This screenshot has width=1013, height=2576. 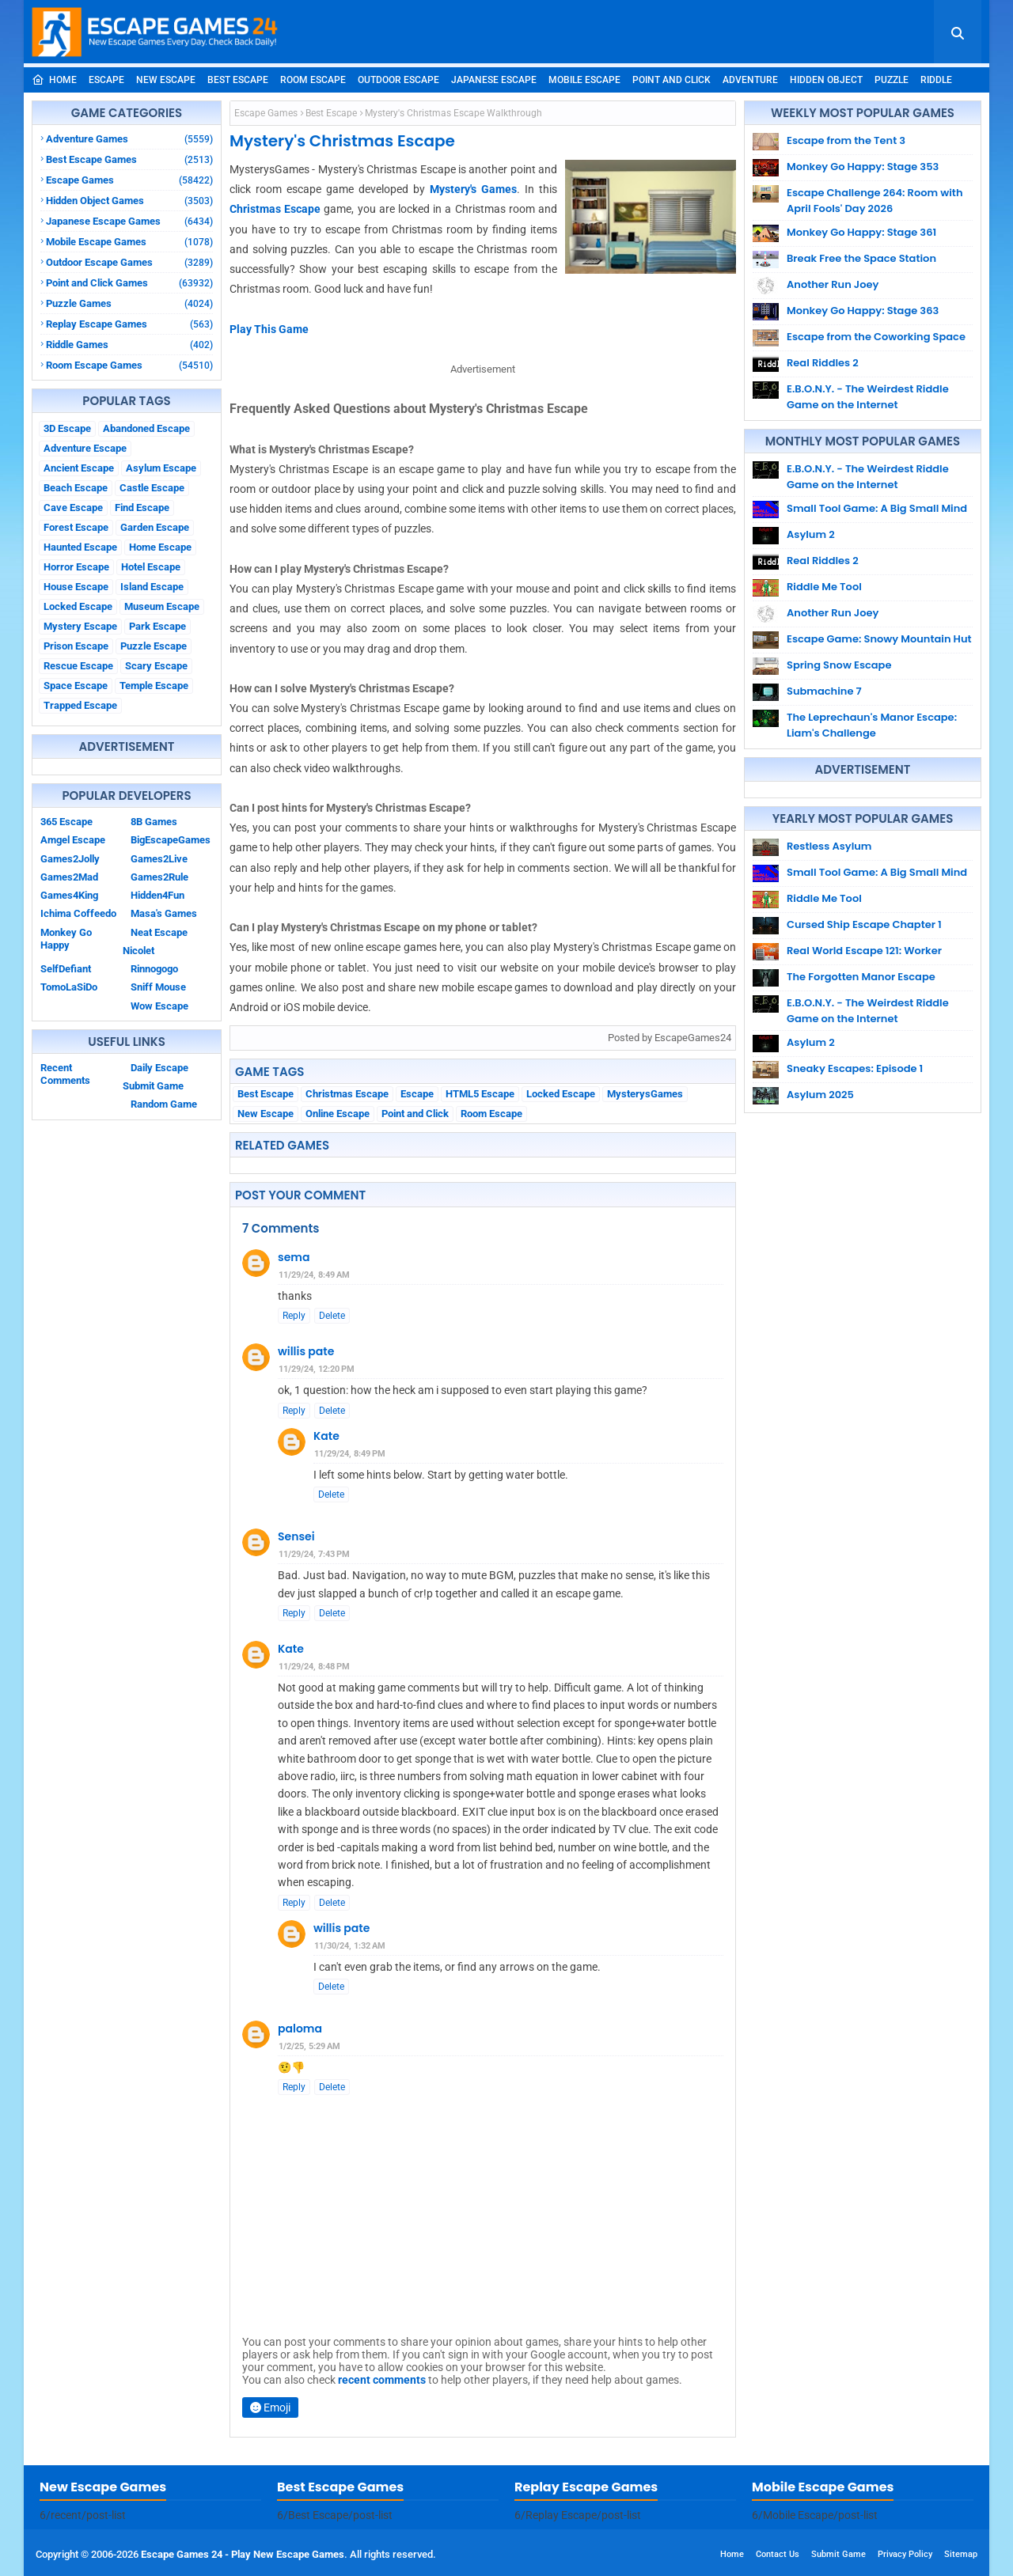 What do you see at coordinates (826, 79) in the screenshot?
I see `Hidden Object` at bounding box center [826, 79].